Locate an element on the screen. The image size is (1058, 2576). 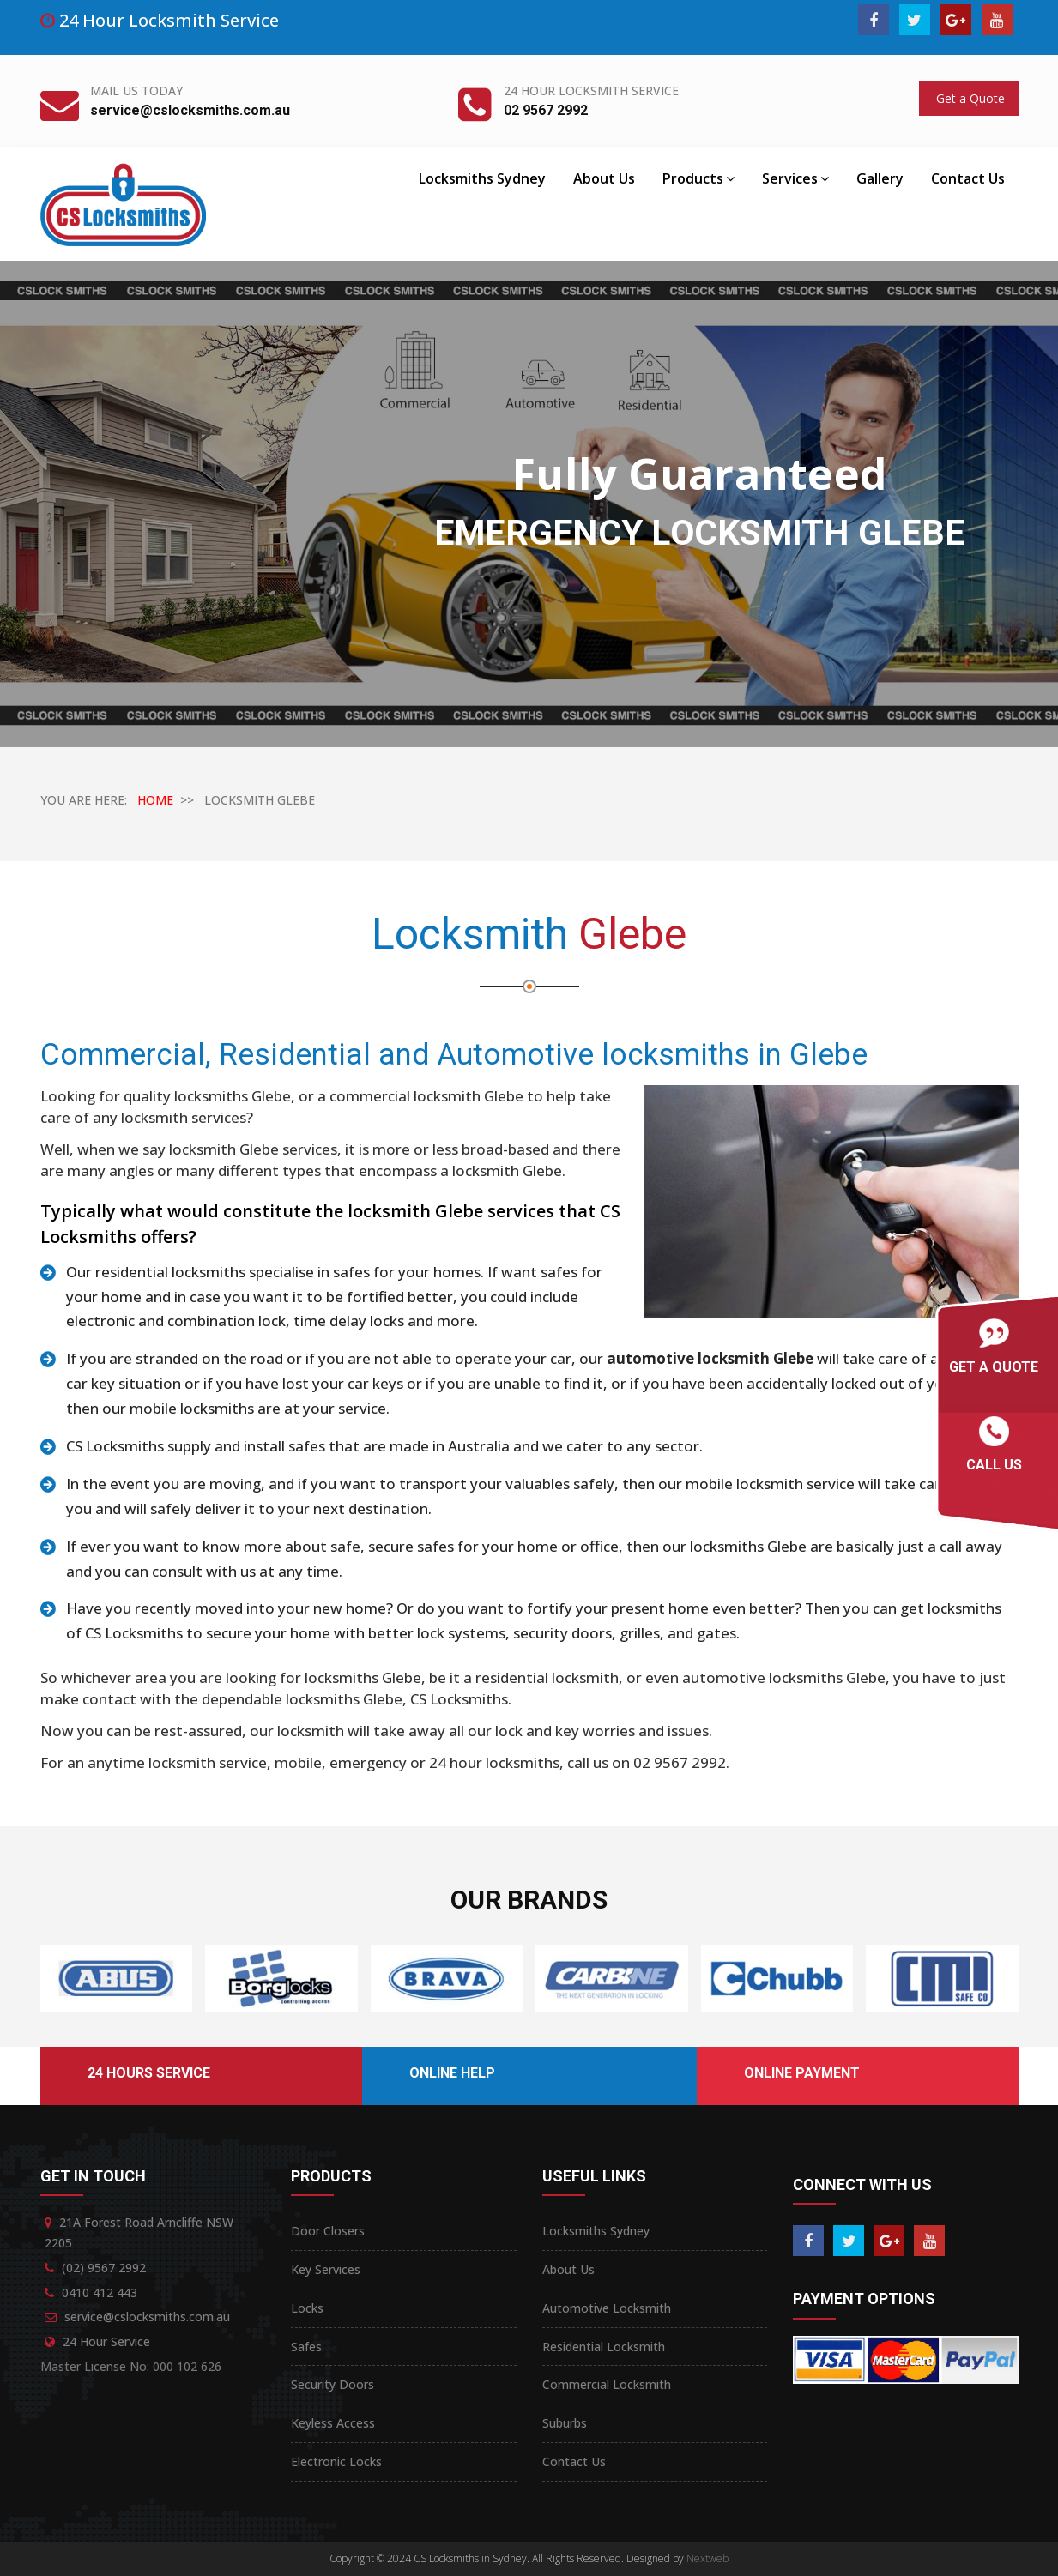
Products is located at coordinates (698, 178).